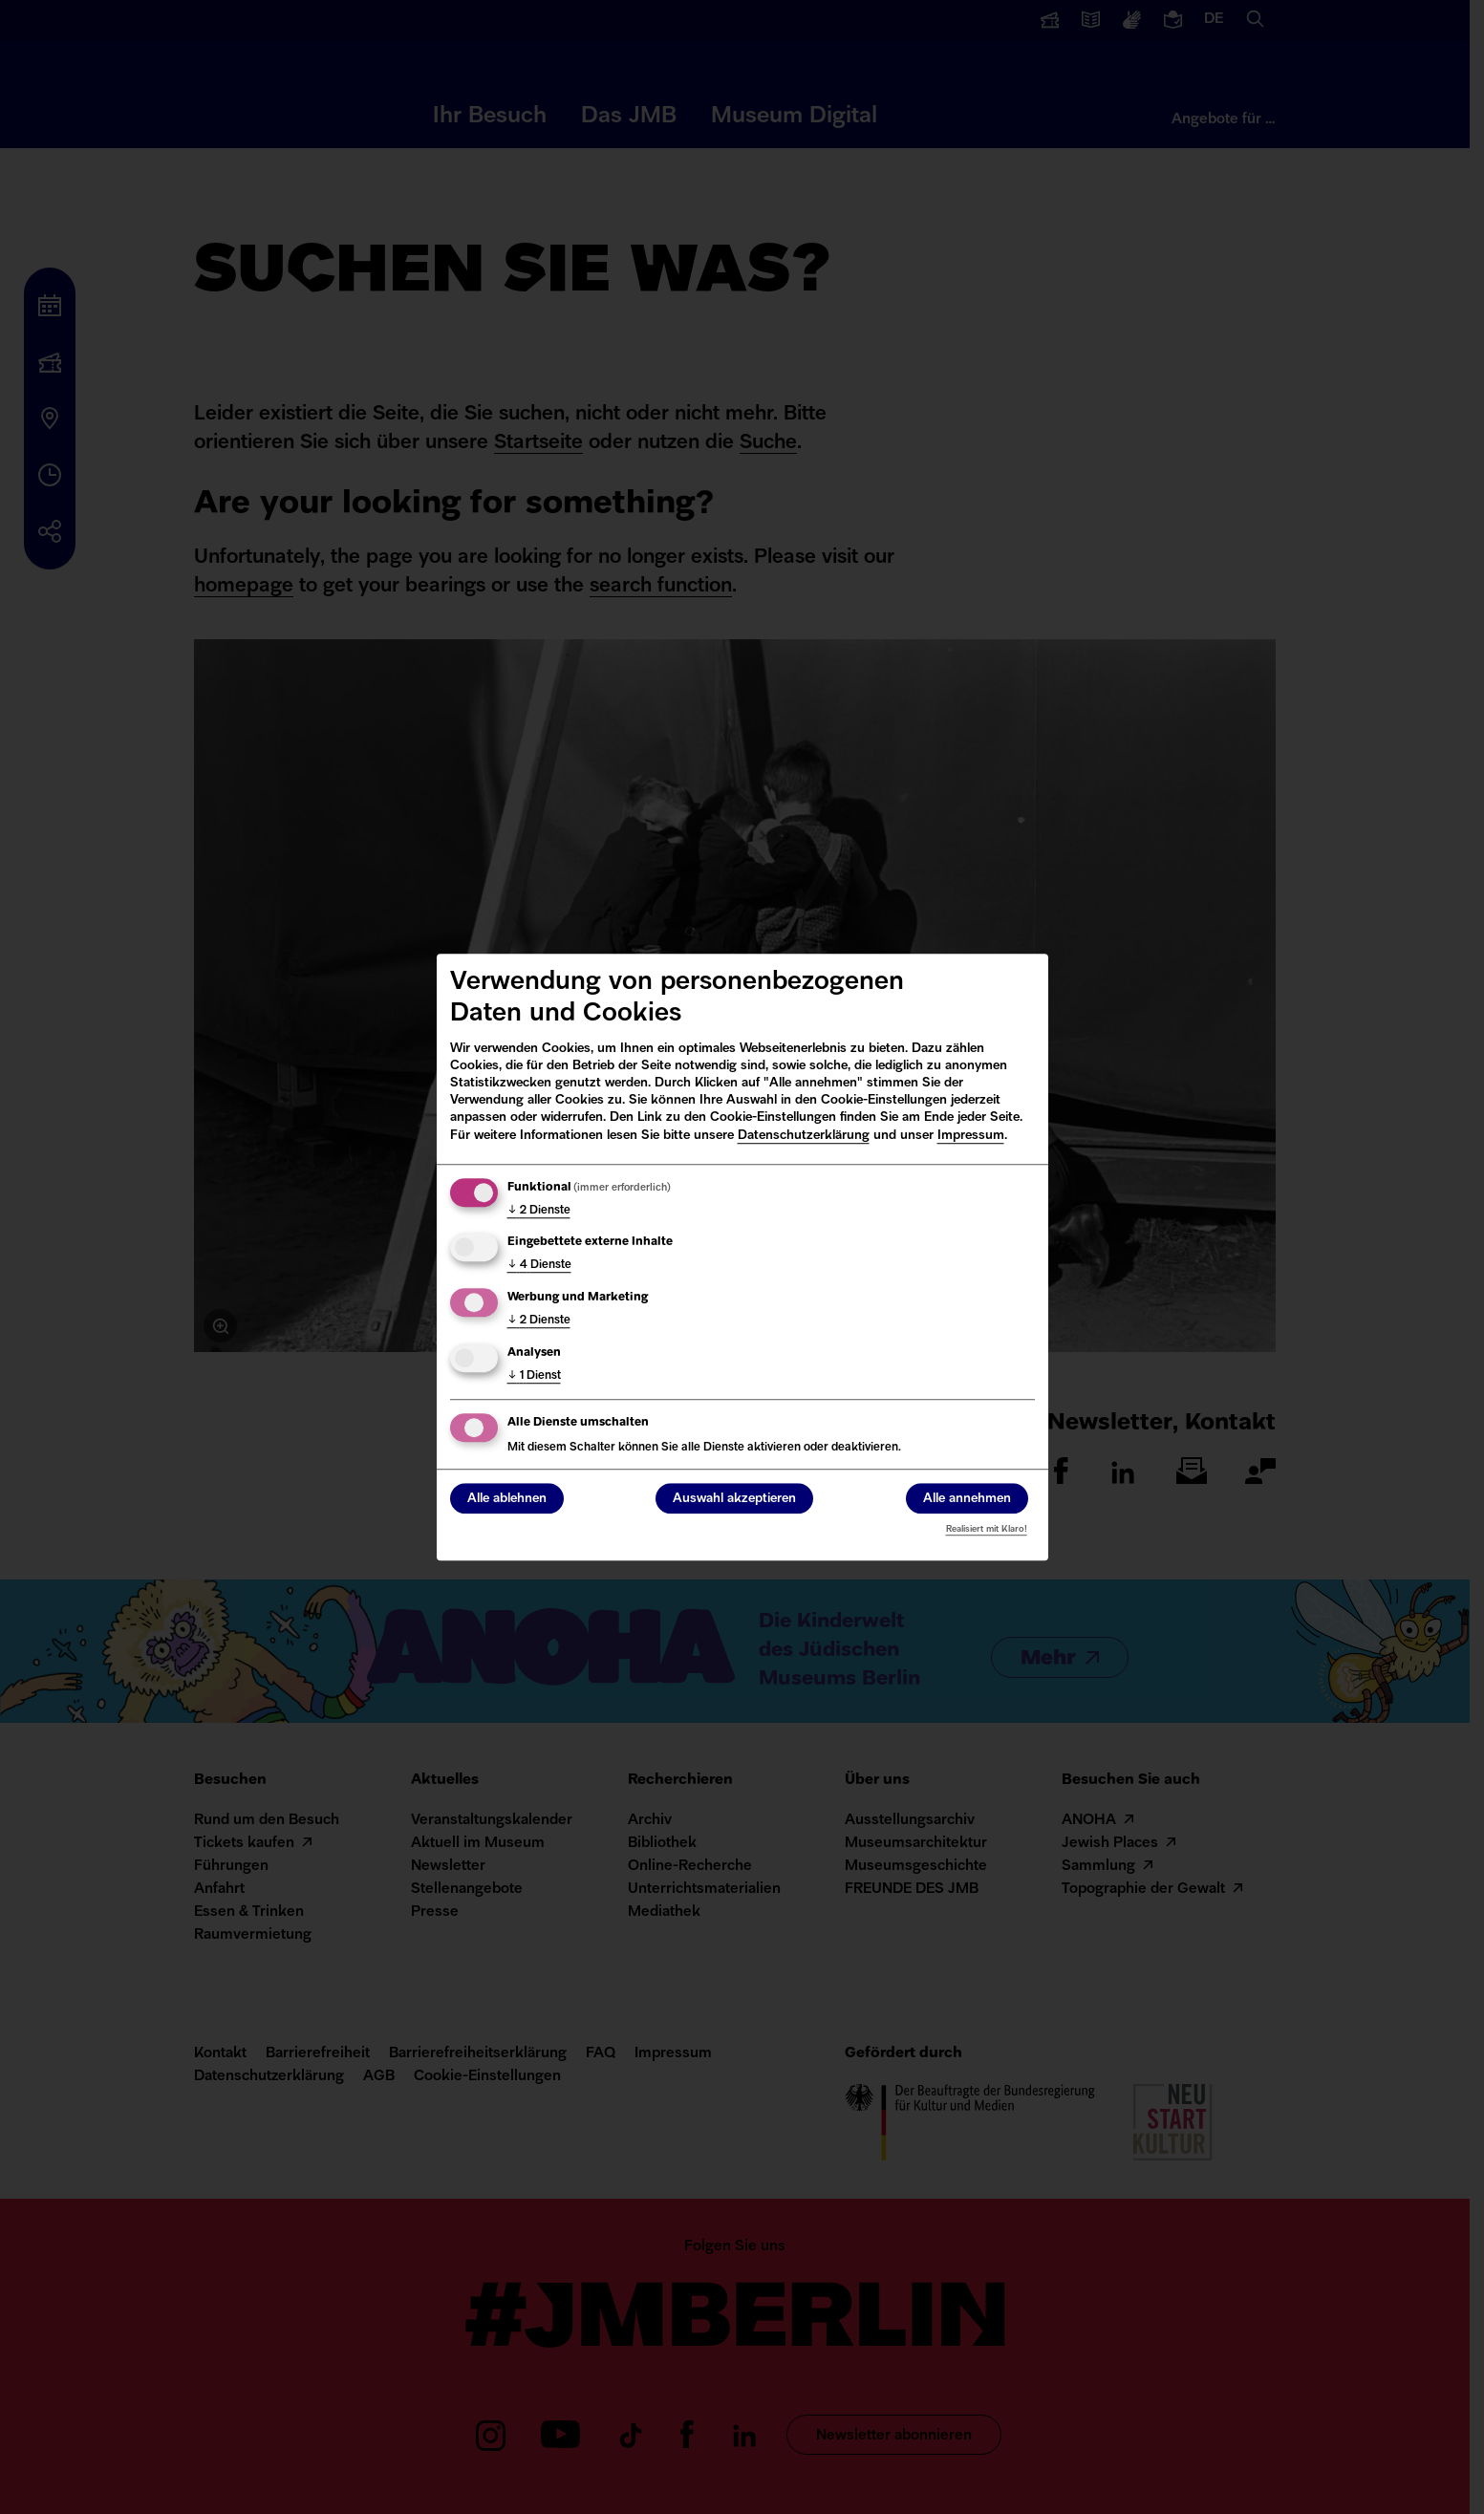 This screenshot has width=1484, height=2514. I want to click on 2 Dienste, so click(538, 1210).